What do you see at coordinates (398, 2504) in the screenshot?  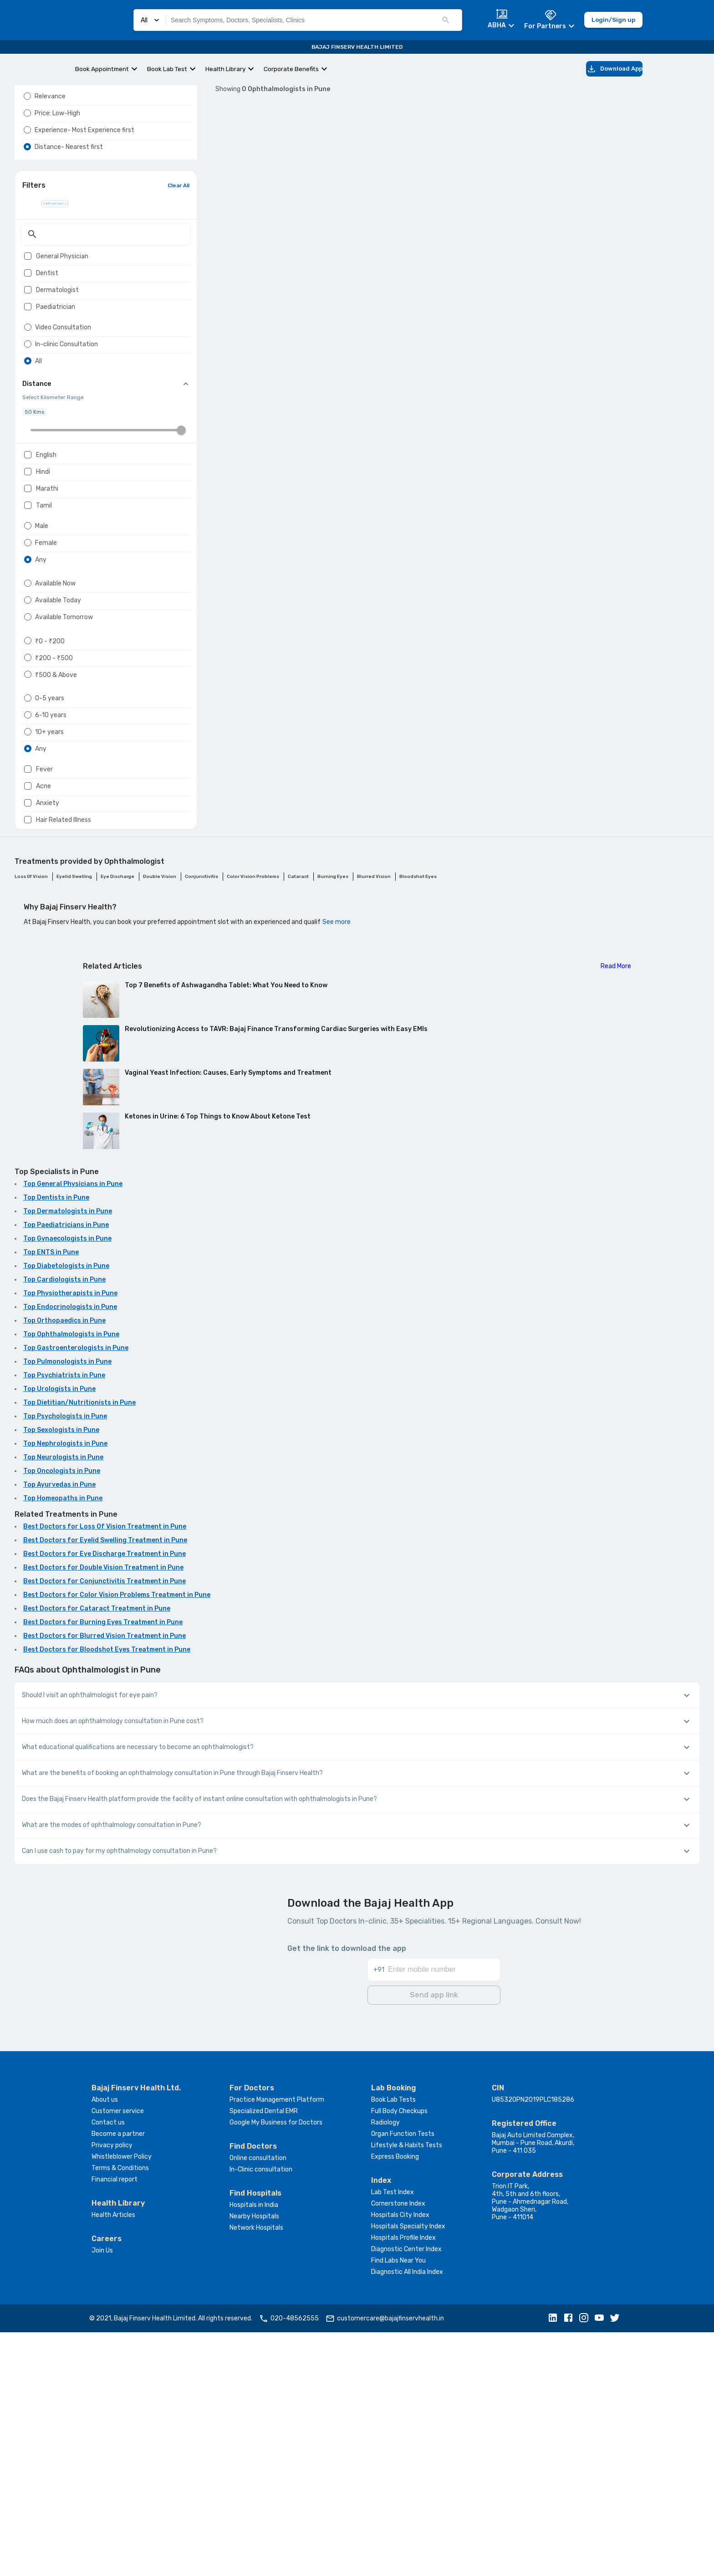 I see `Find Labs Near You [button]` at bounding box center [398, 2504].